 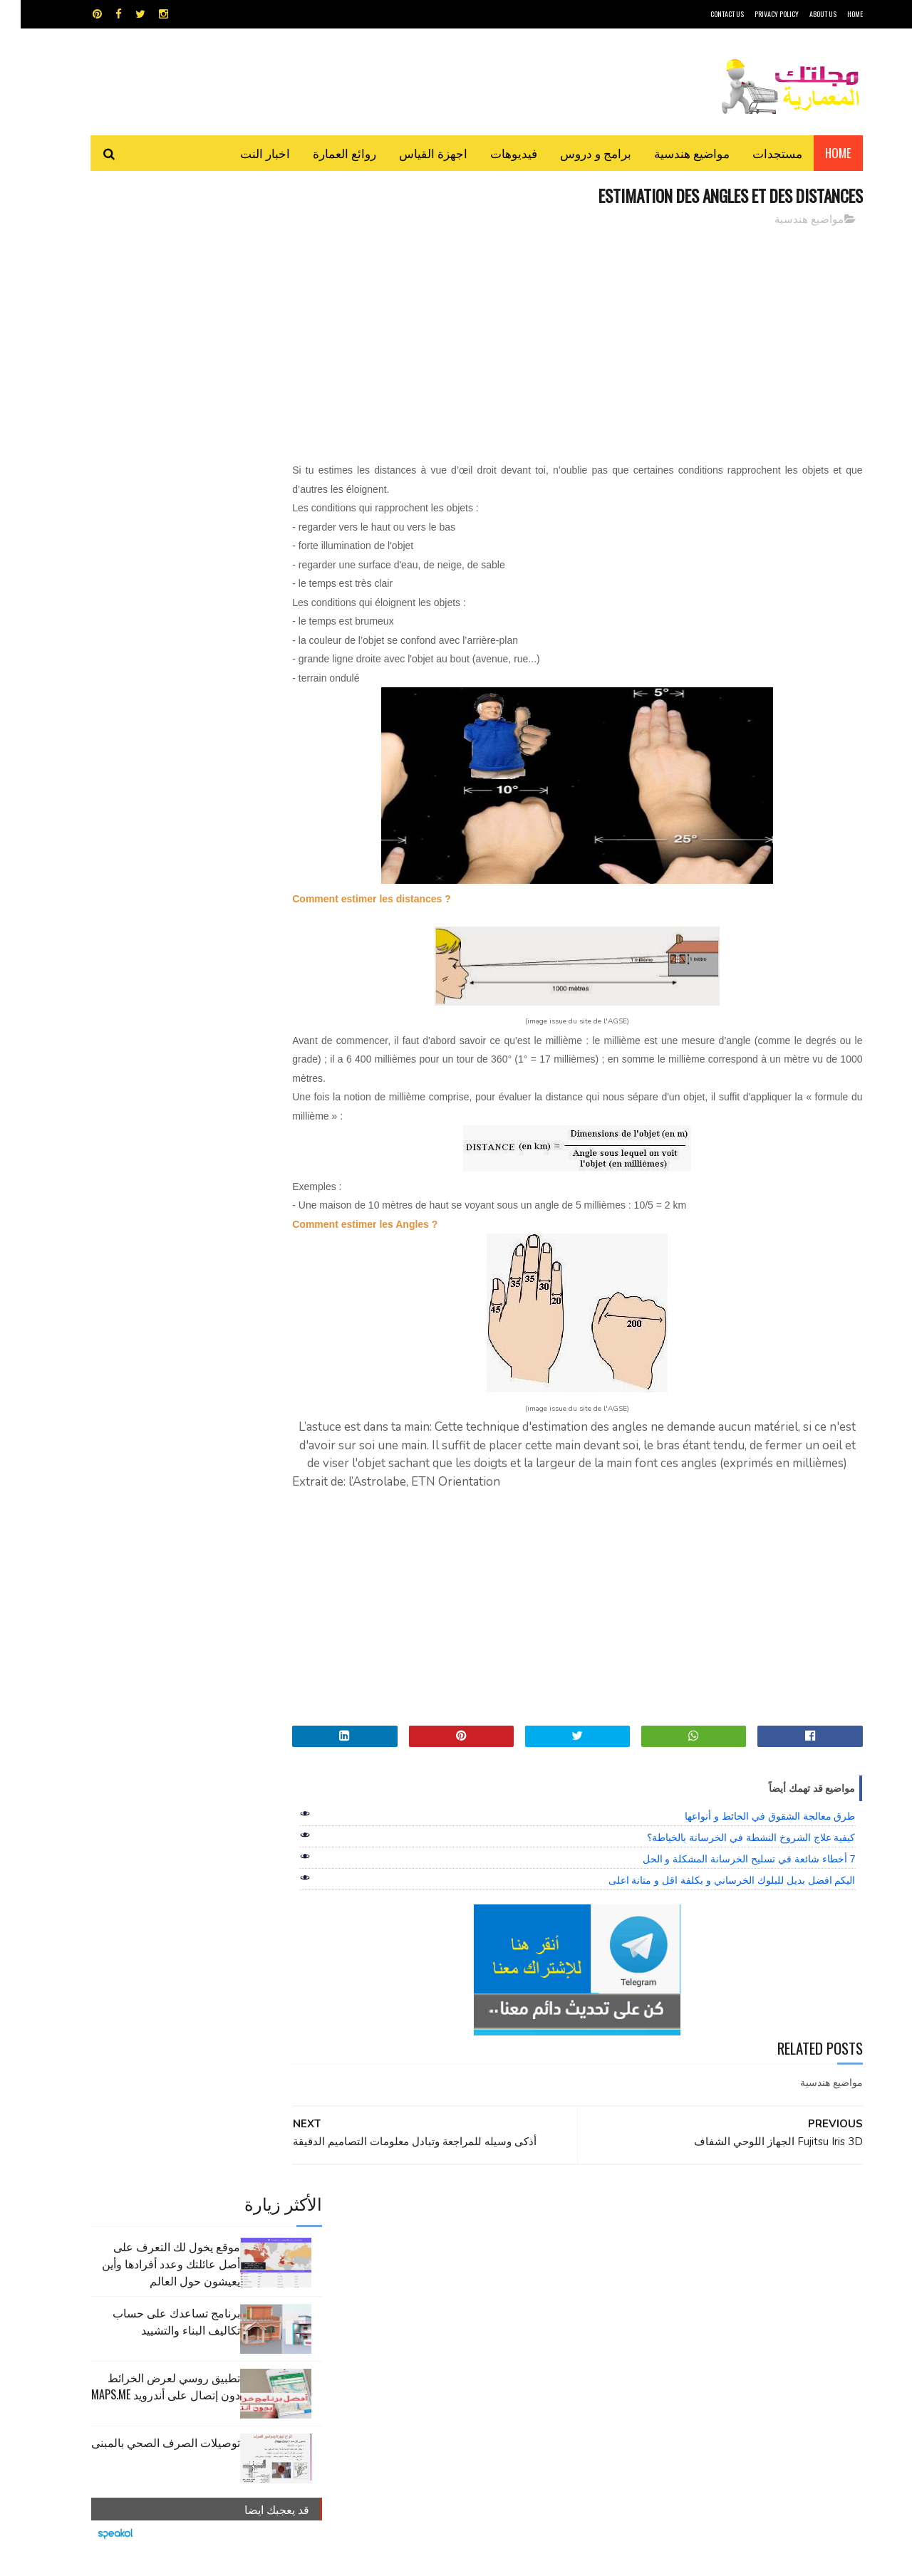 What do you see at coordinates (728, 1878) in the screenshot?
I see `7 أخطاء شائعة في تسليح الخرسانة المشكلة و الحل` at bounding box center [728, 1878].